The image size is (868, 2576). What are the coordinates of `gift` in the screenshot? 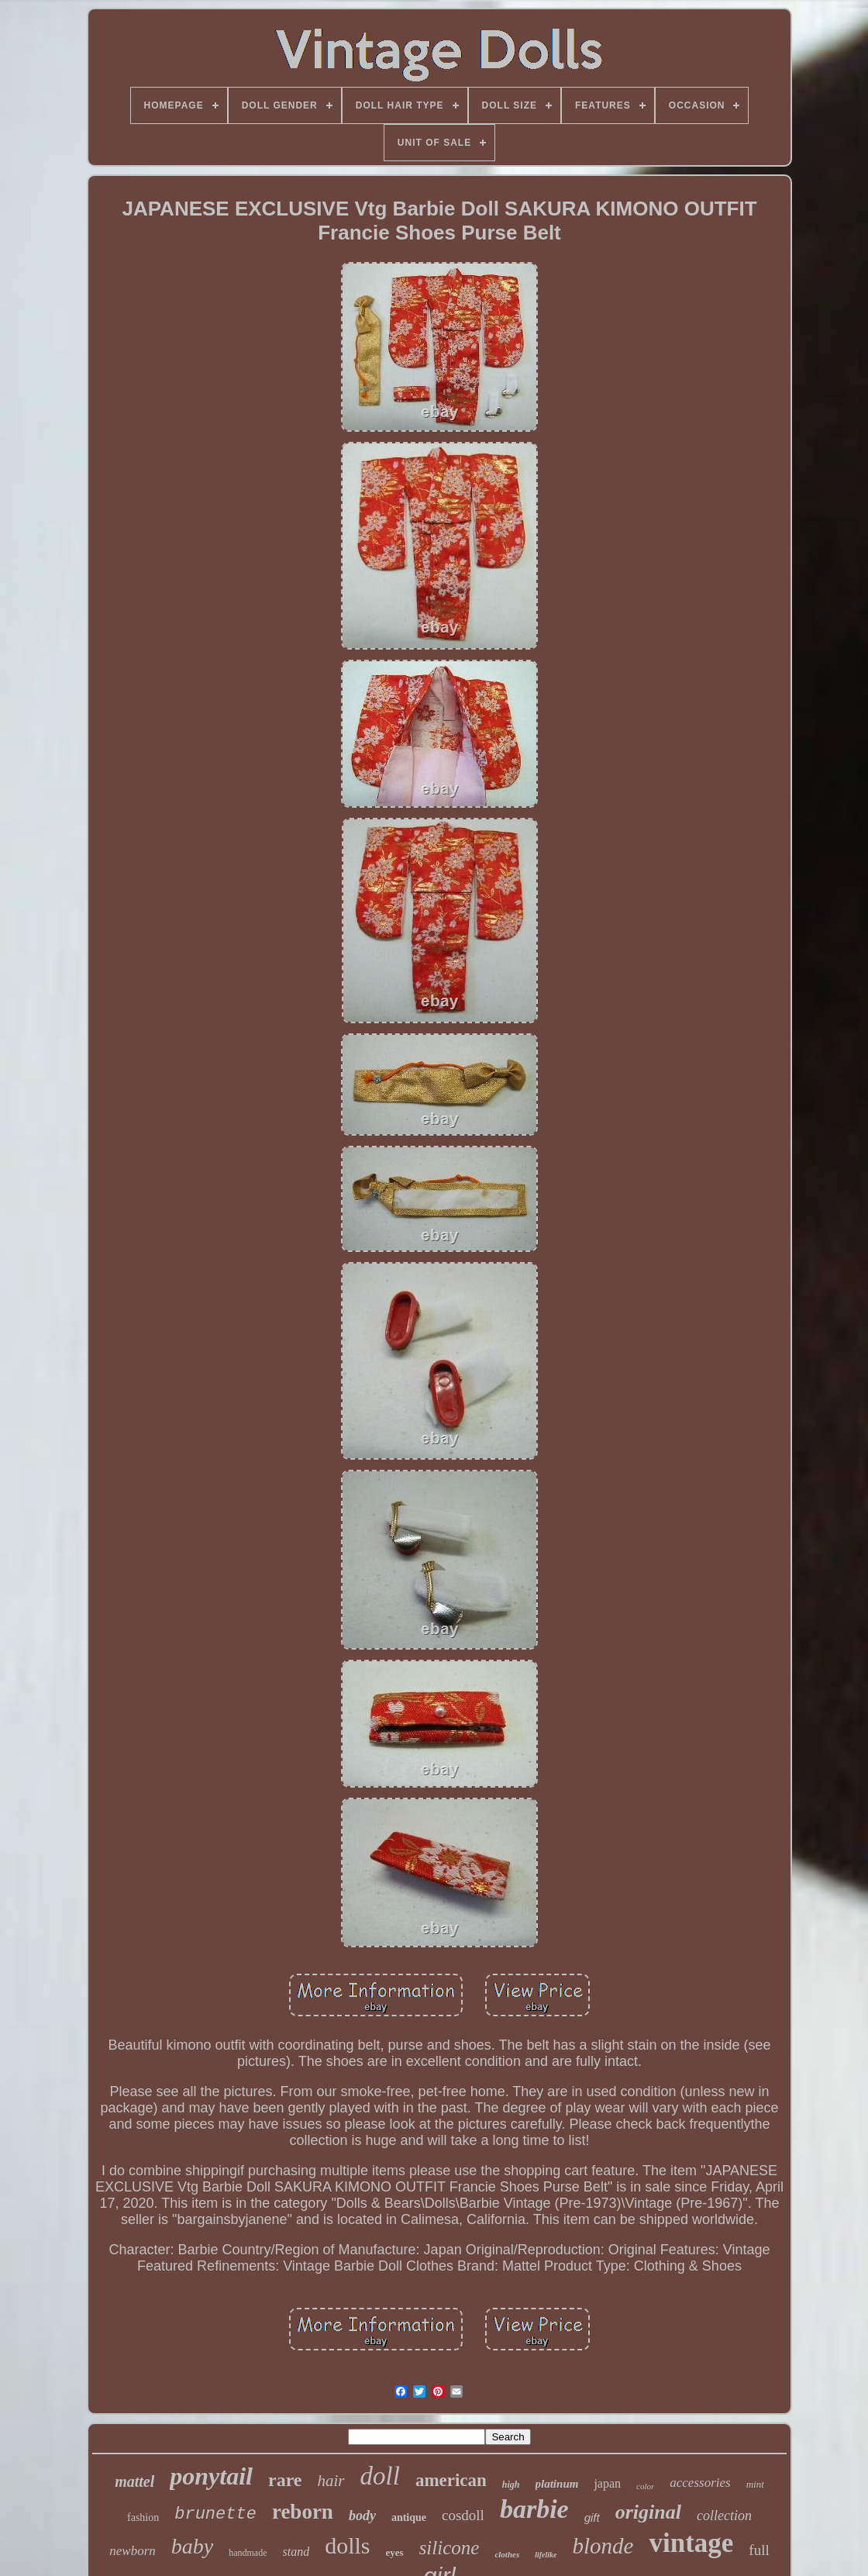 It's located at (592, 2517).